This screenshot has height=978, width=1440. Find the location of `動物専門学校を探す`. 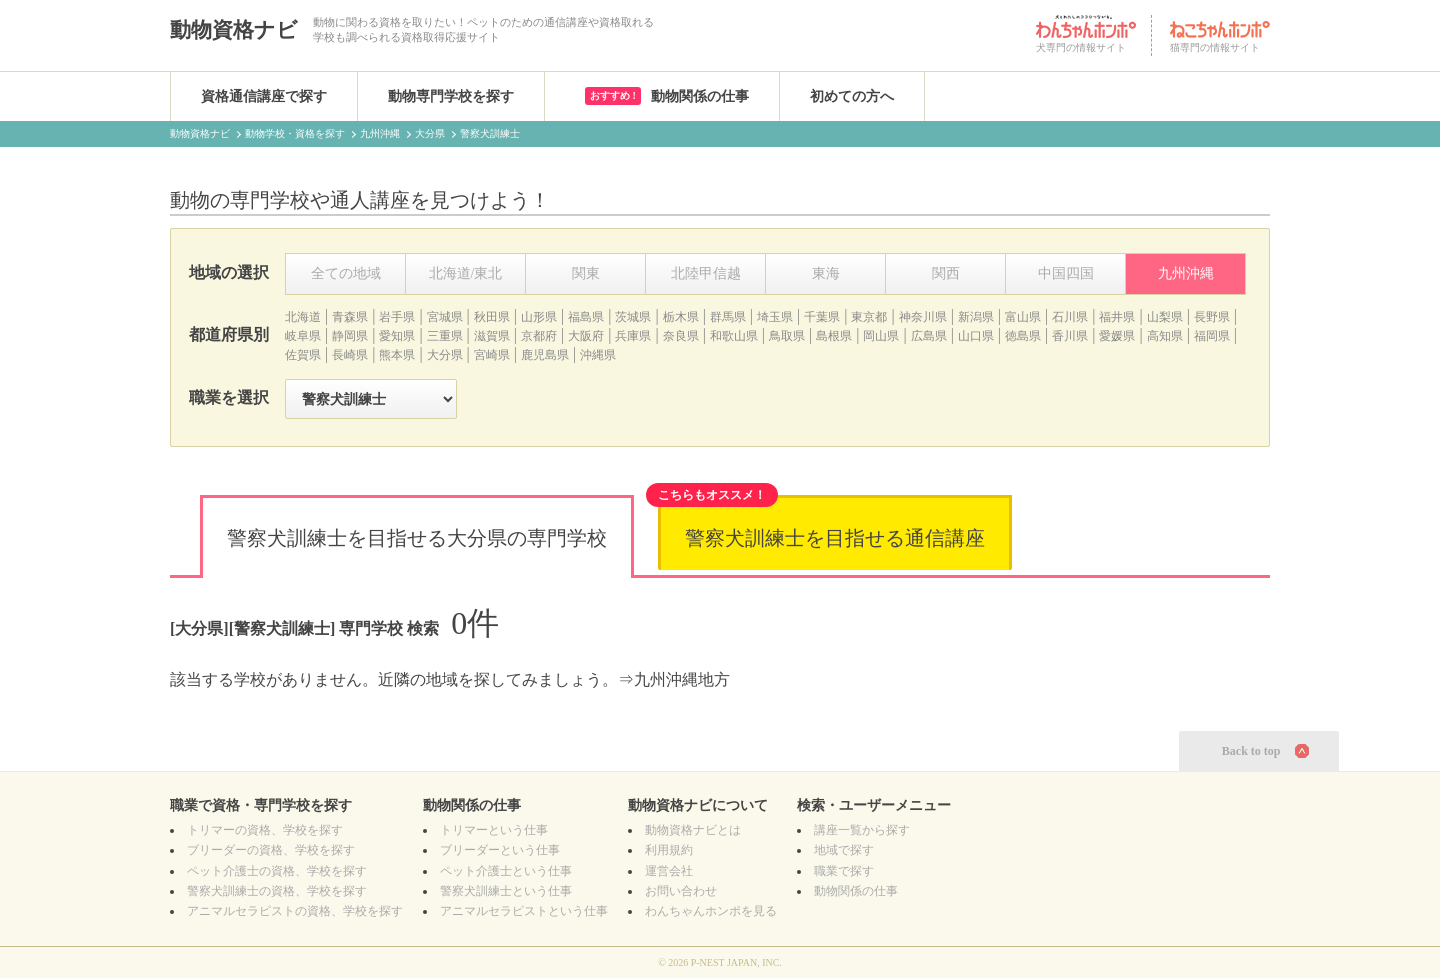

動物専門学校を探す is located at coordinates (451, 96).